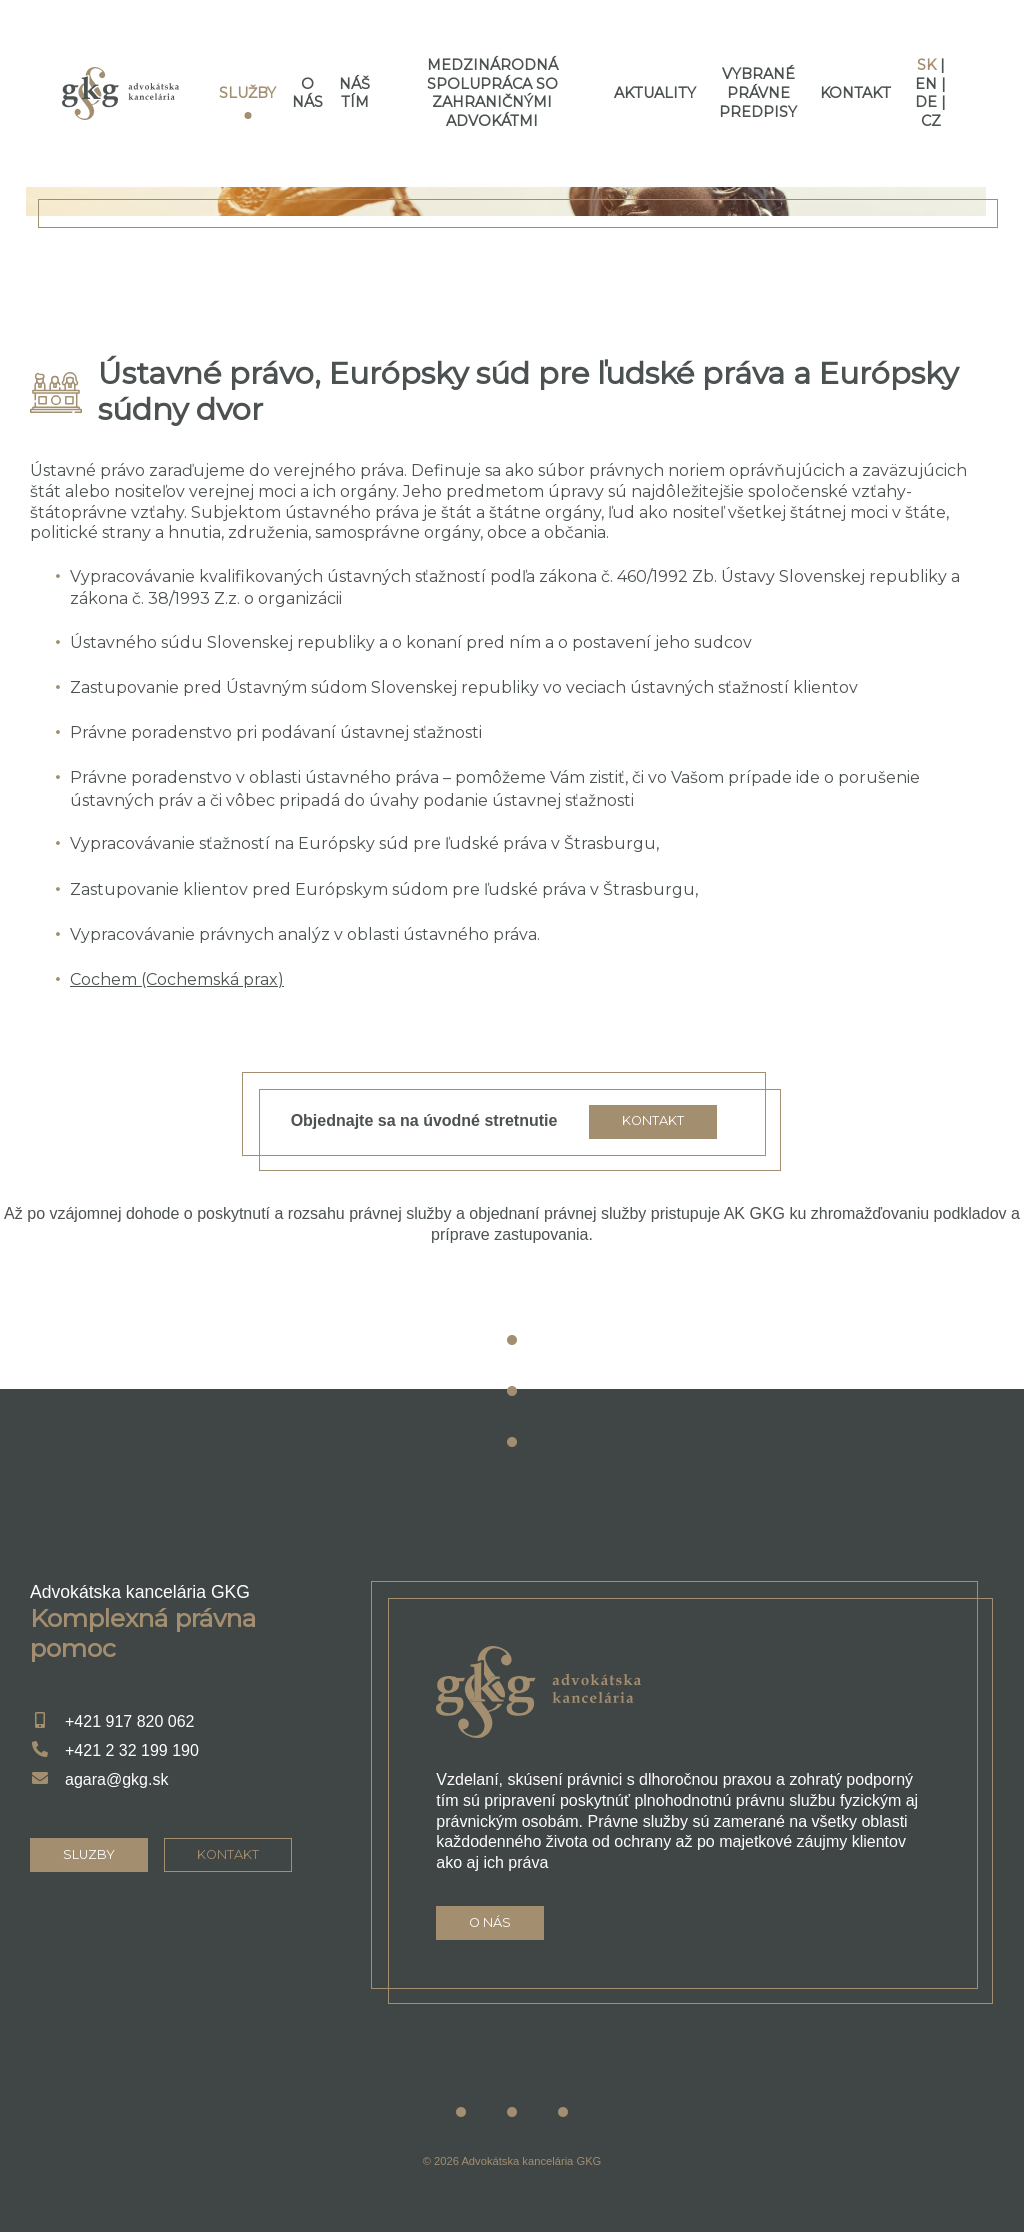 This screenshot has height=2232, width=1024. What do you see at coordinates (492, 93) in the screenshot?
I see `Medzinárodná spolupráca so zahraničnými advokátmi` at bounding box center [492, 93].